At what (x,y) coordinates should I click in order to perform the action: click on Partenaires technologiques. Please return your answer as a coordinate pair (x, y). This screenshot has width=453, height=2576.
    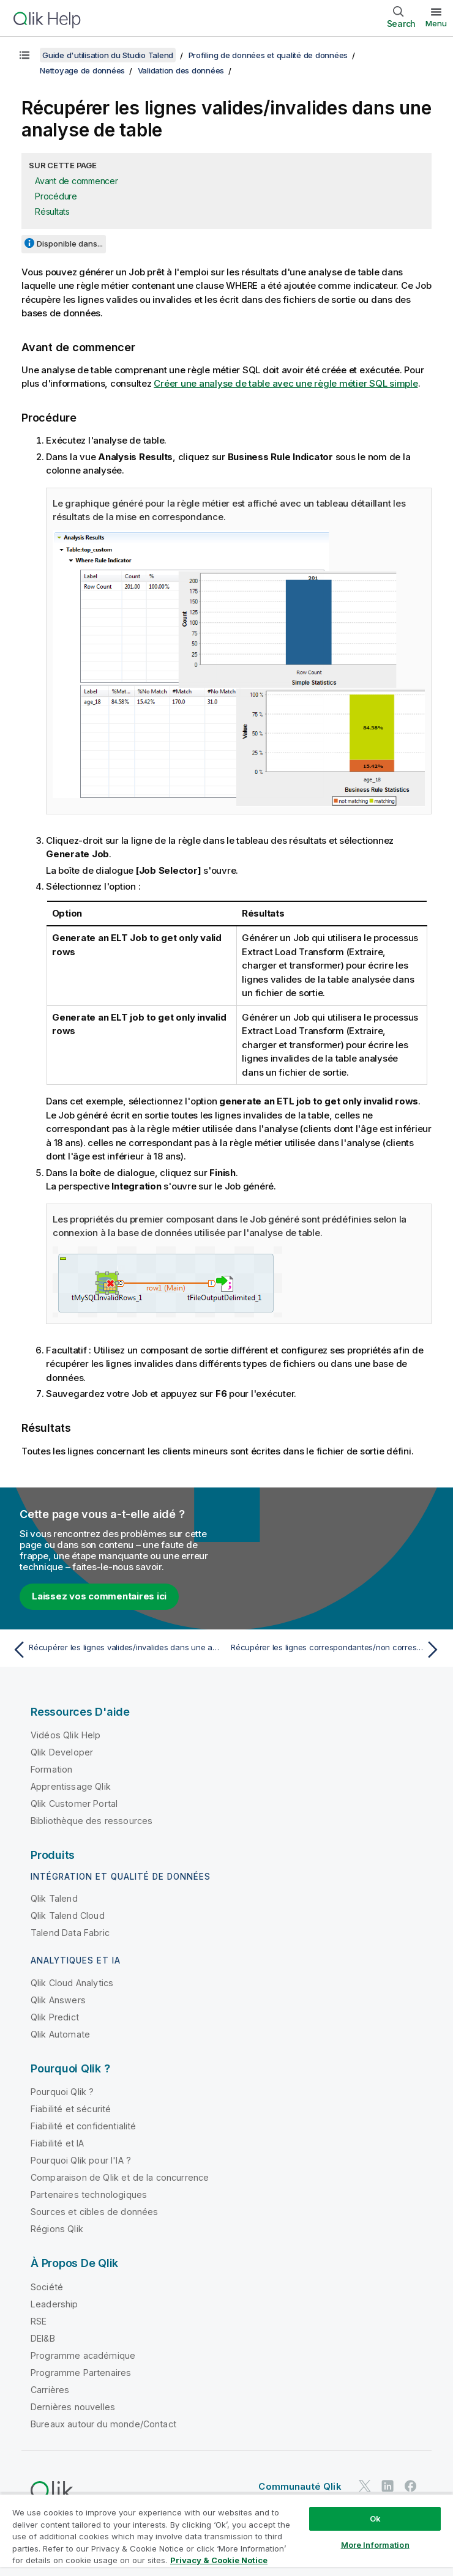
    Looking at the image, I should click on (89, 2194).